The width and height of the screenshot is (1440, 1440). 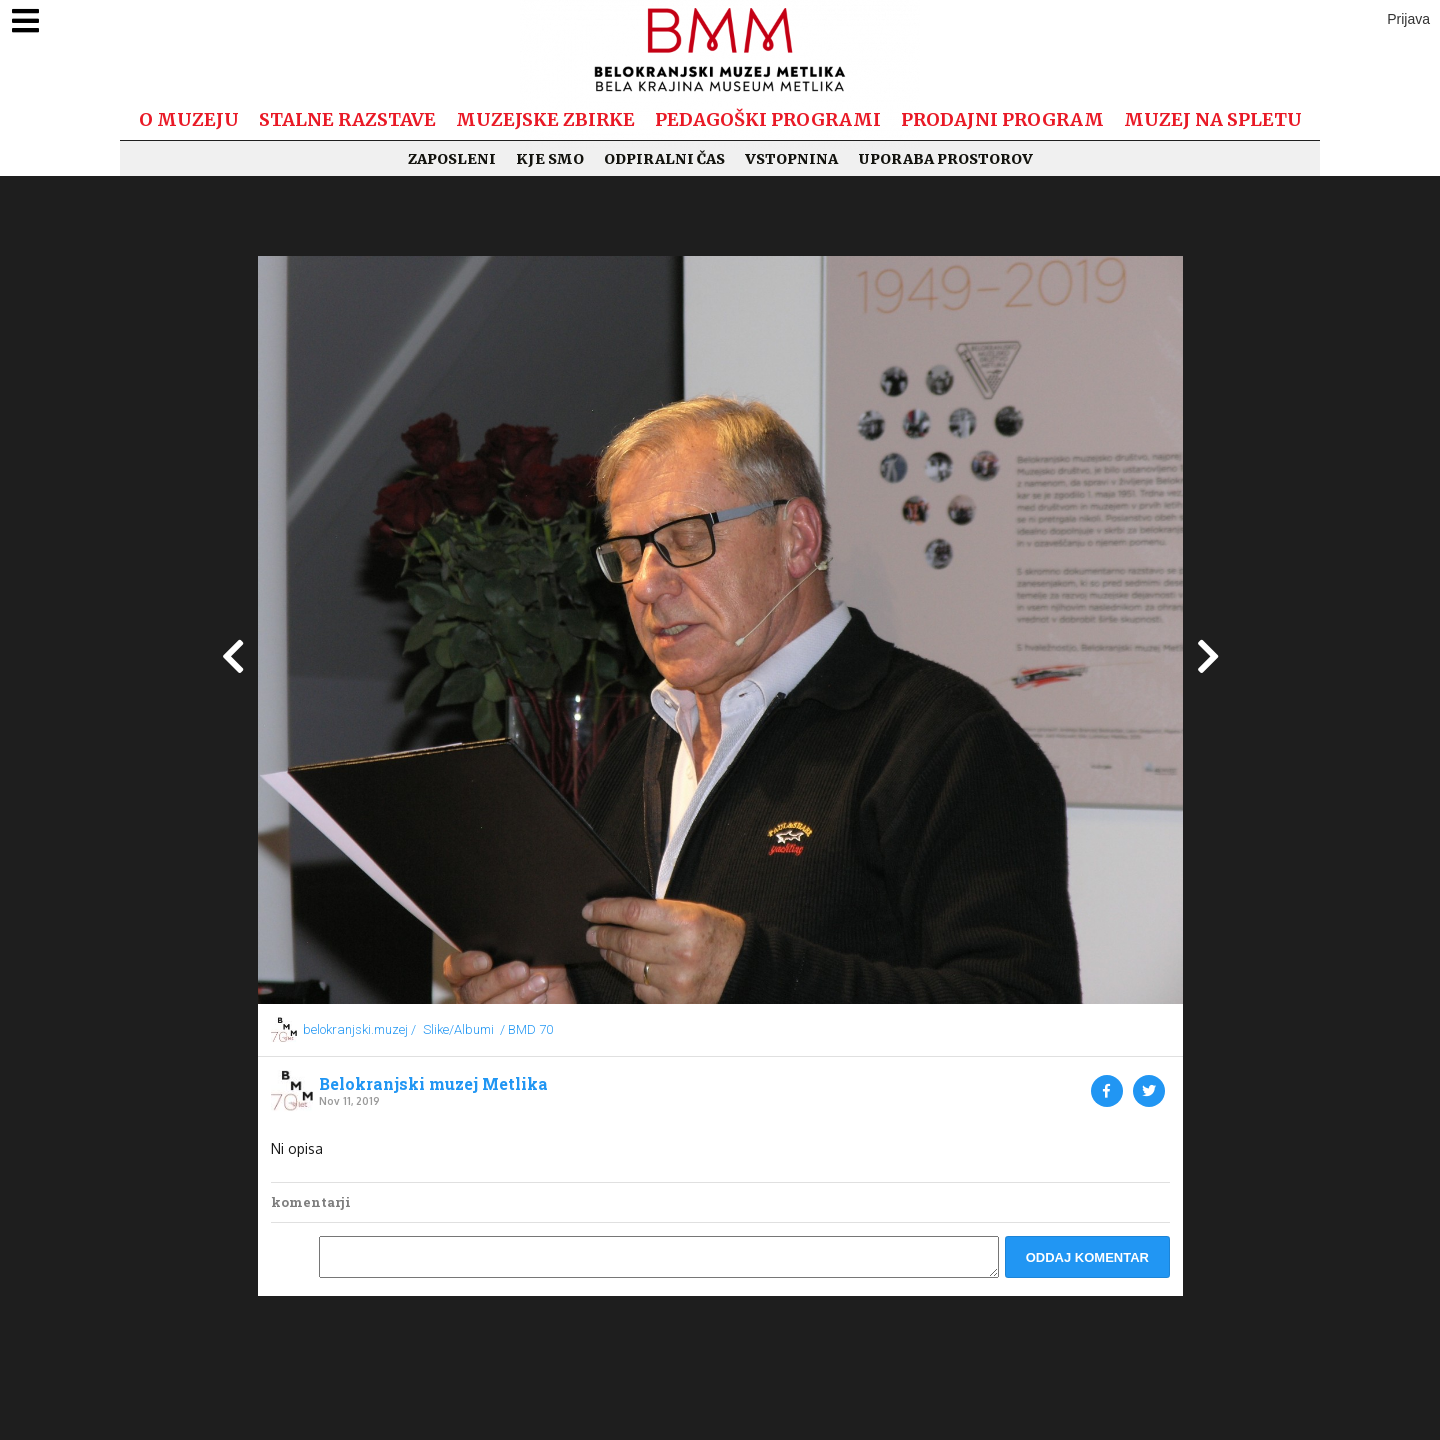 I want to click on Uporaba prostorov, so click(x=945, y=159).